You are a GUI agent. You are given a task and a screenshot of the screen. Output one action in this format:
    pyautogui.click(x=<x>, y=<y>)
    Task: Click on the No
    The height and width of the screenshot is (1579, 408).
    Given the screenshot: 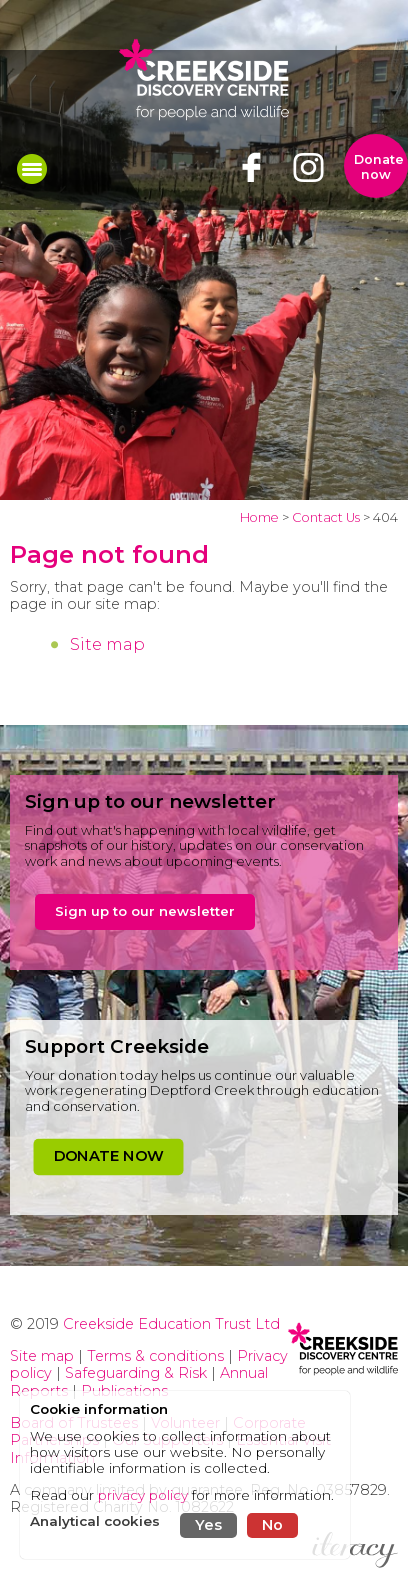 What is the action you would take?
    pyautogui.click(x=272, y=1525)
    